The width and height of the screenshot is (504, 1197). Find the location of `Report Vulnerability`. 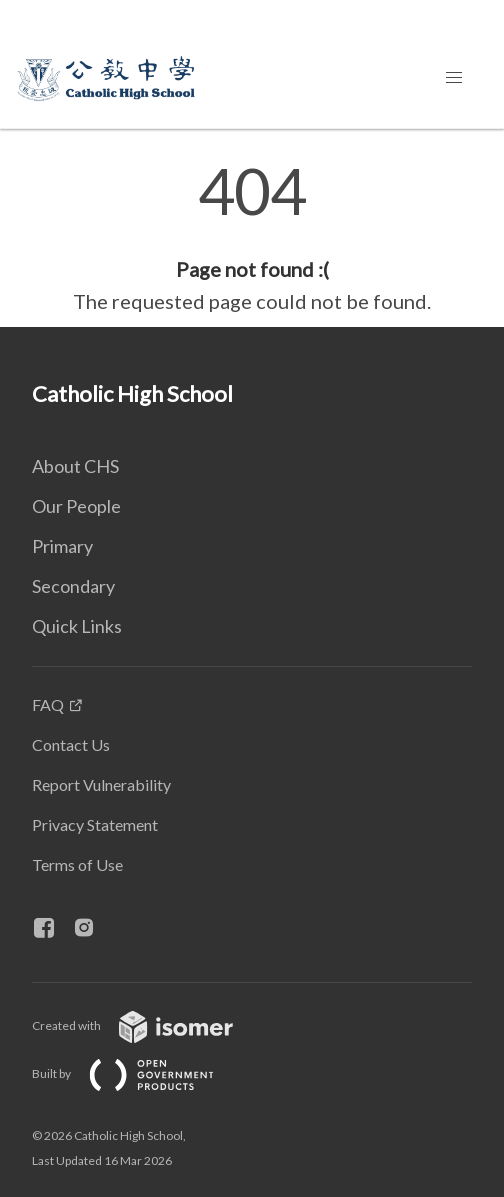

Report Vulnerability is located at coordinates (101, 784).